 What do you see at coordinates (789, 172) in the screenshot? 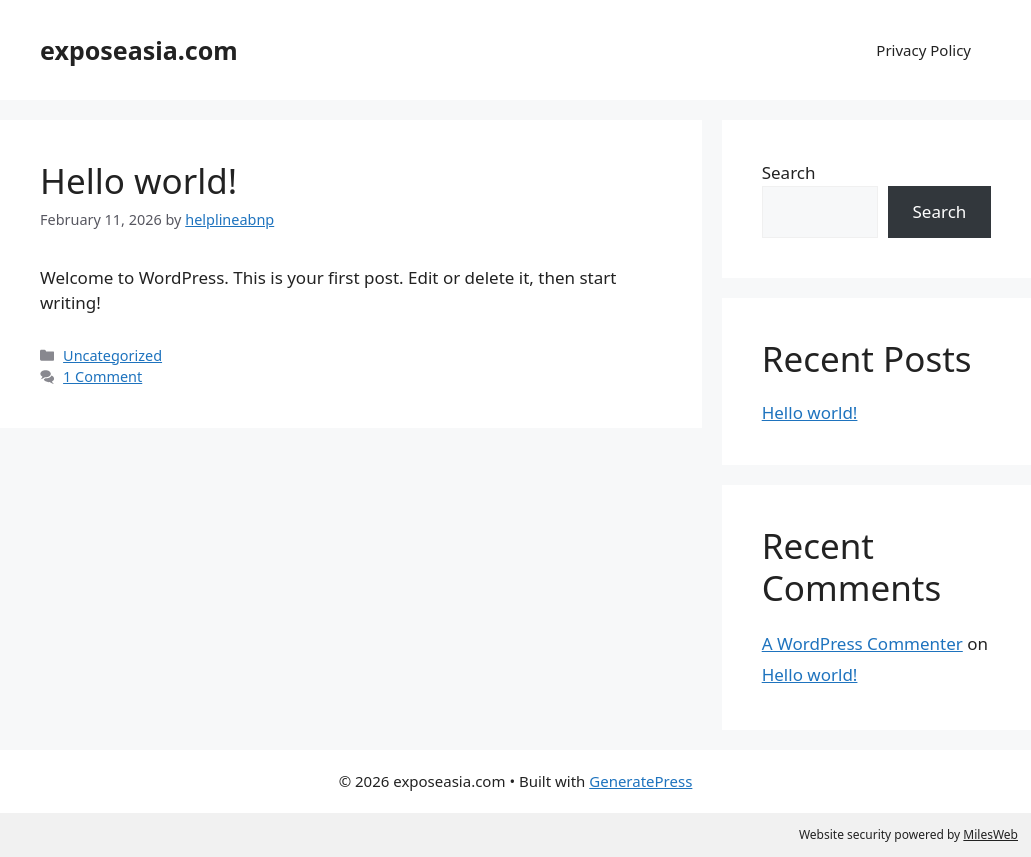
I see `Search` at bounding box center [789, 172].